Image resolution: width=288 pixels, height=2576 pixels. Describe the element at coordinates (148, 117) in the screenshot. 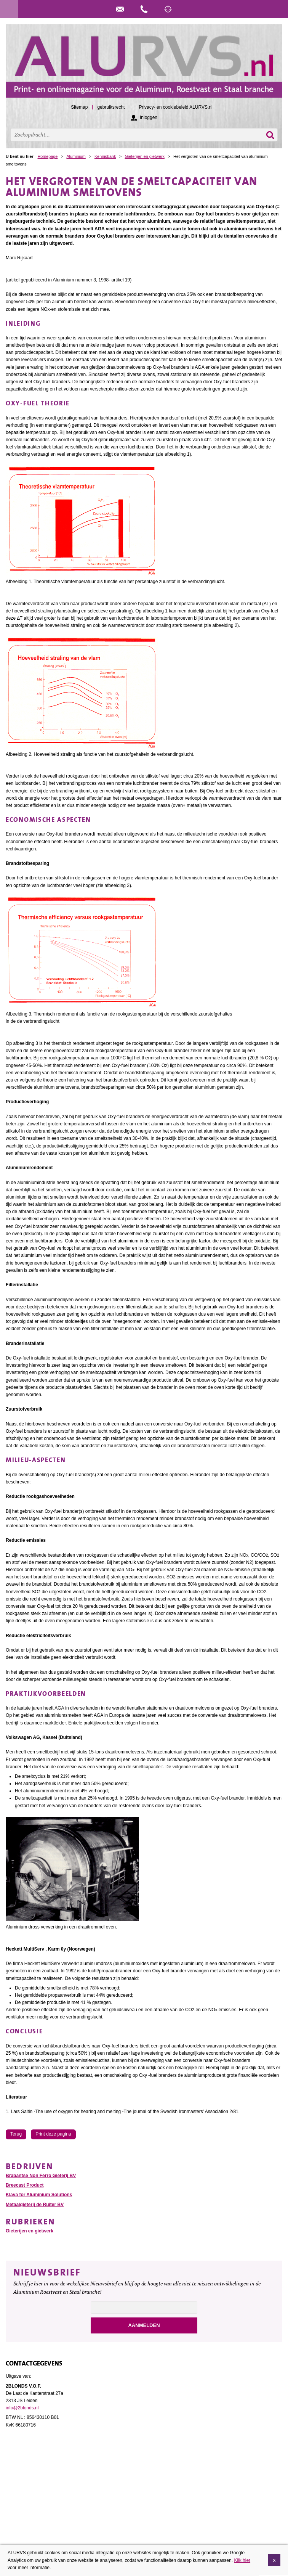

I see `Inloggen` at that location.